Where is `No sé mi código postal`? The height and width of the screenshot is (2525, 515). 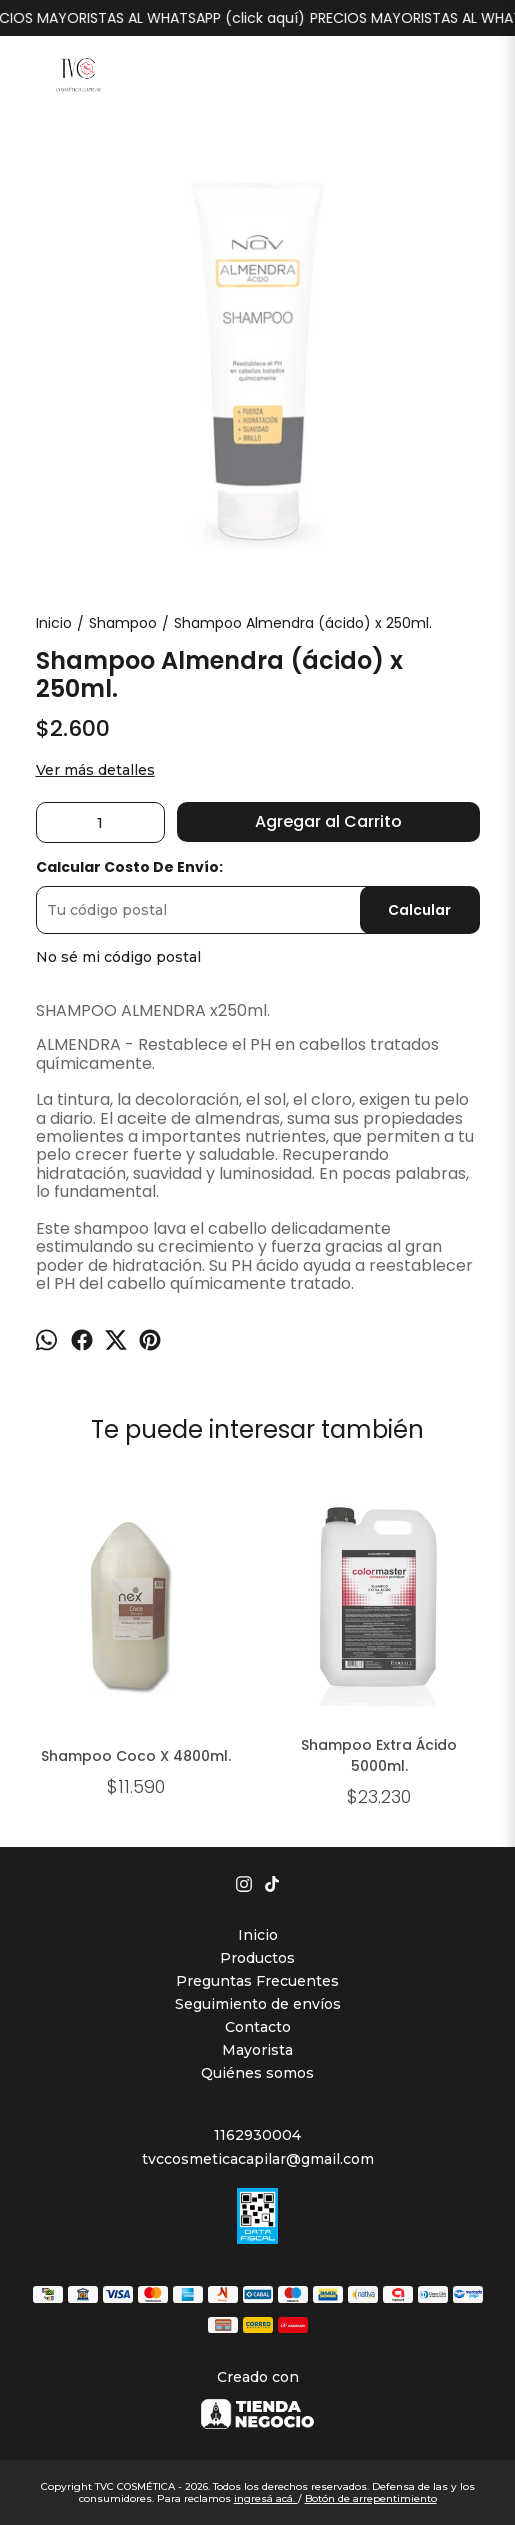 No sé mi código postal is located at coordinates (118, 957).